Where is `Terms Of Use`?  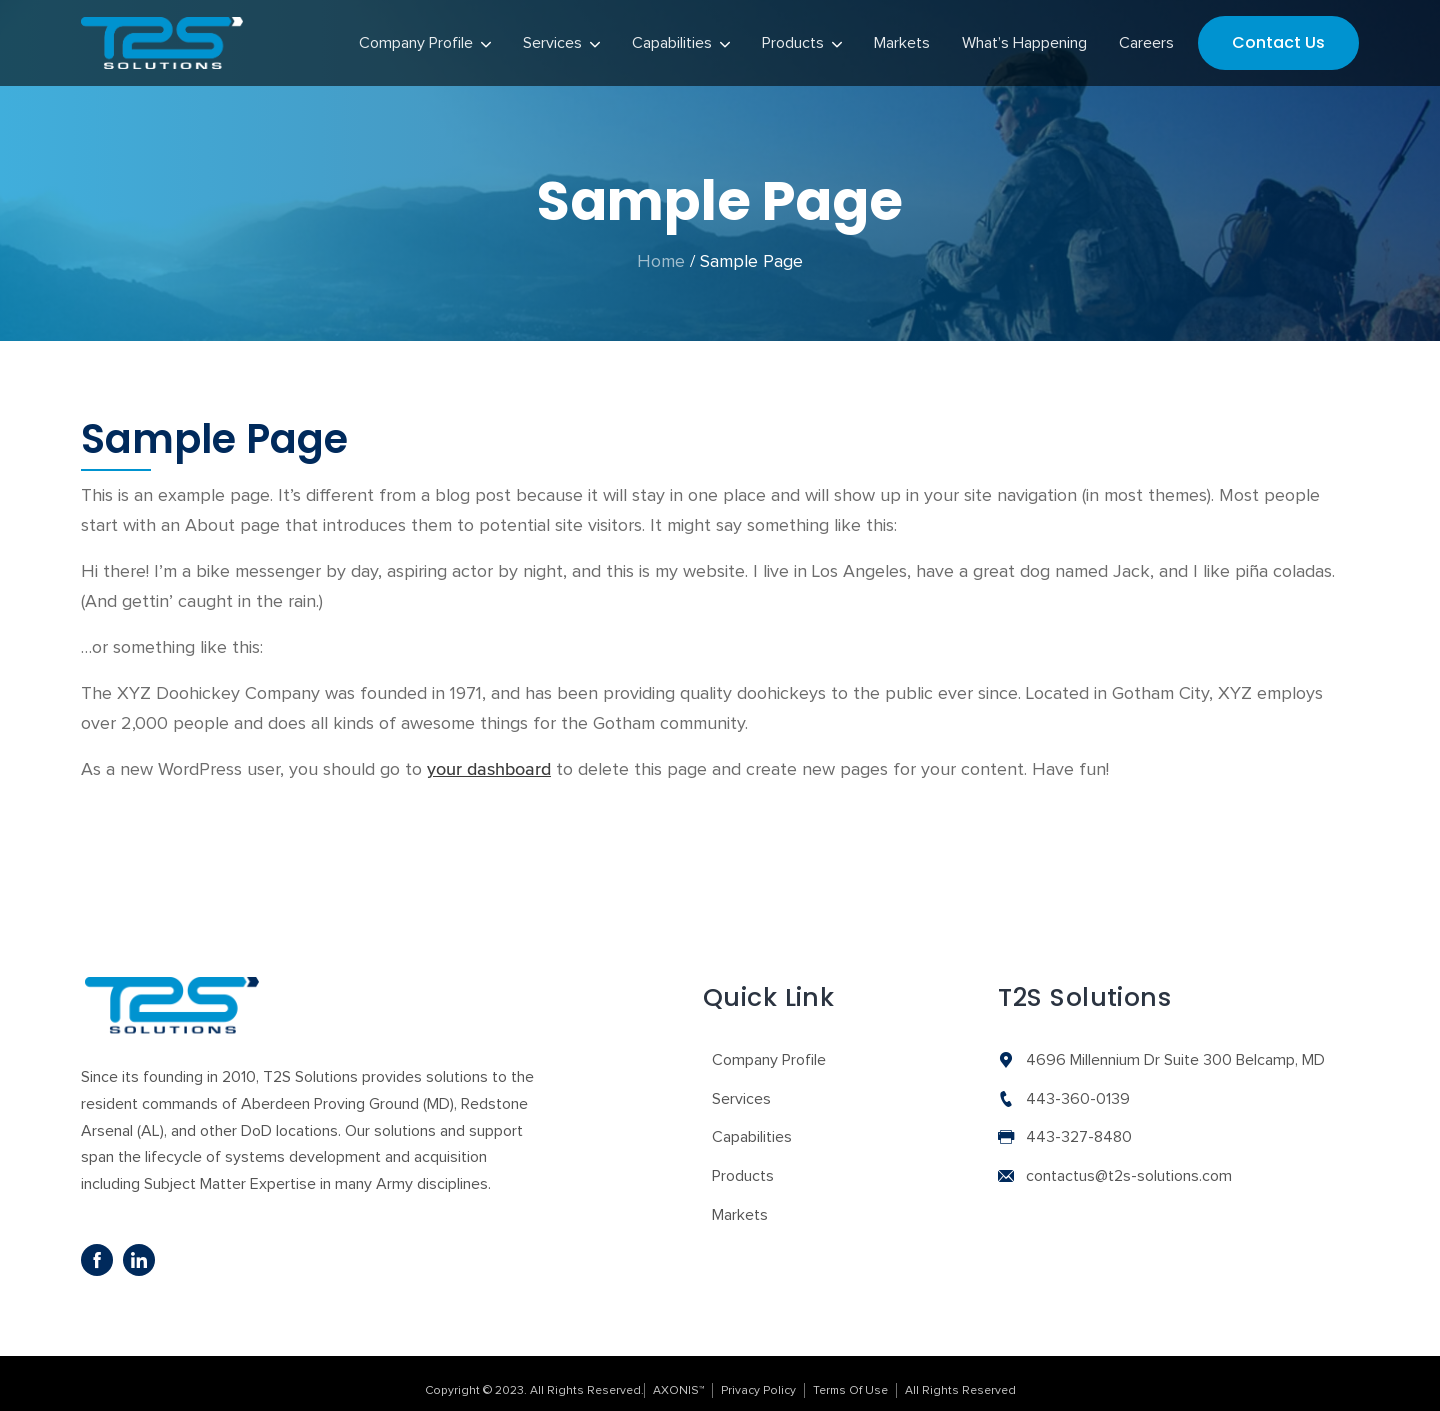 Terms Of Use is located at coordinates (850, 1377).